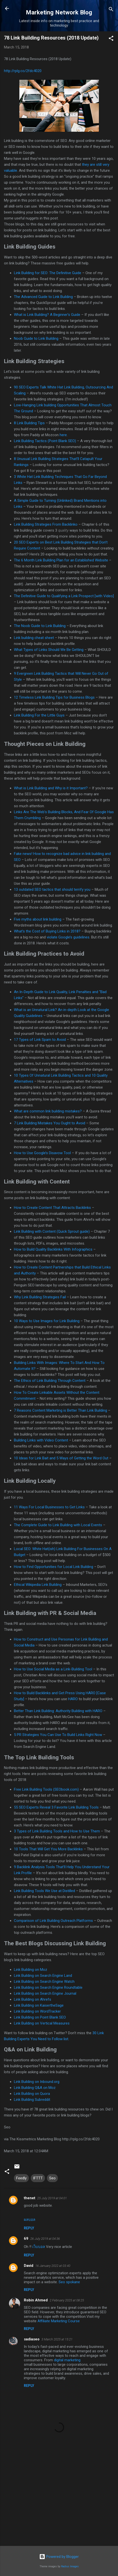  I want to click on Link Building on Quora, so click(32, 2093).